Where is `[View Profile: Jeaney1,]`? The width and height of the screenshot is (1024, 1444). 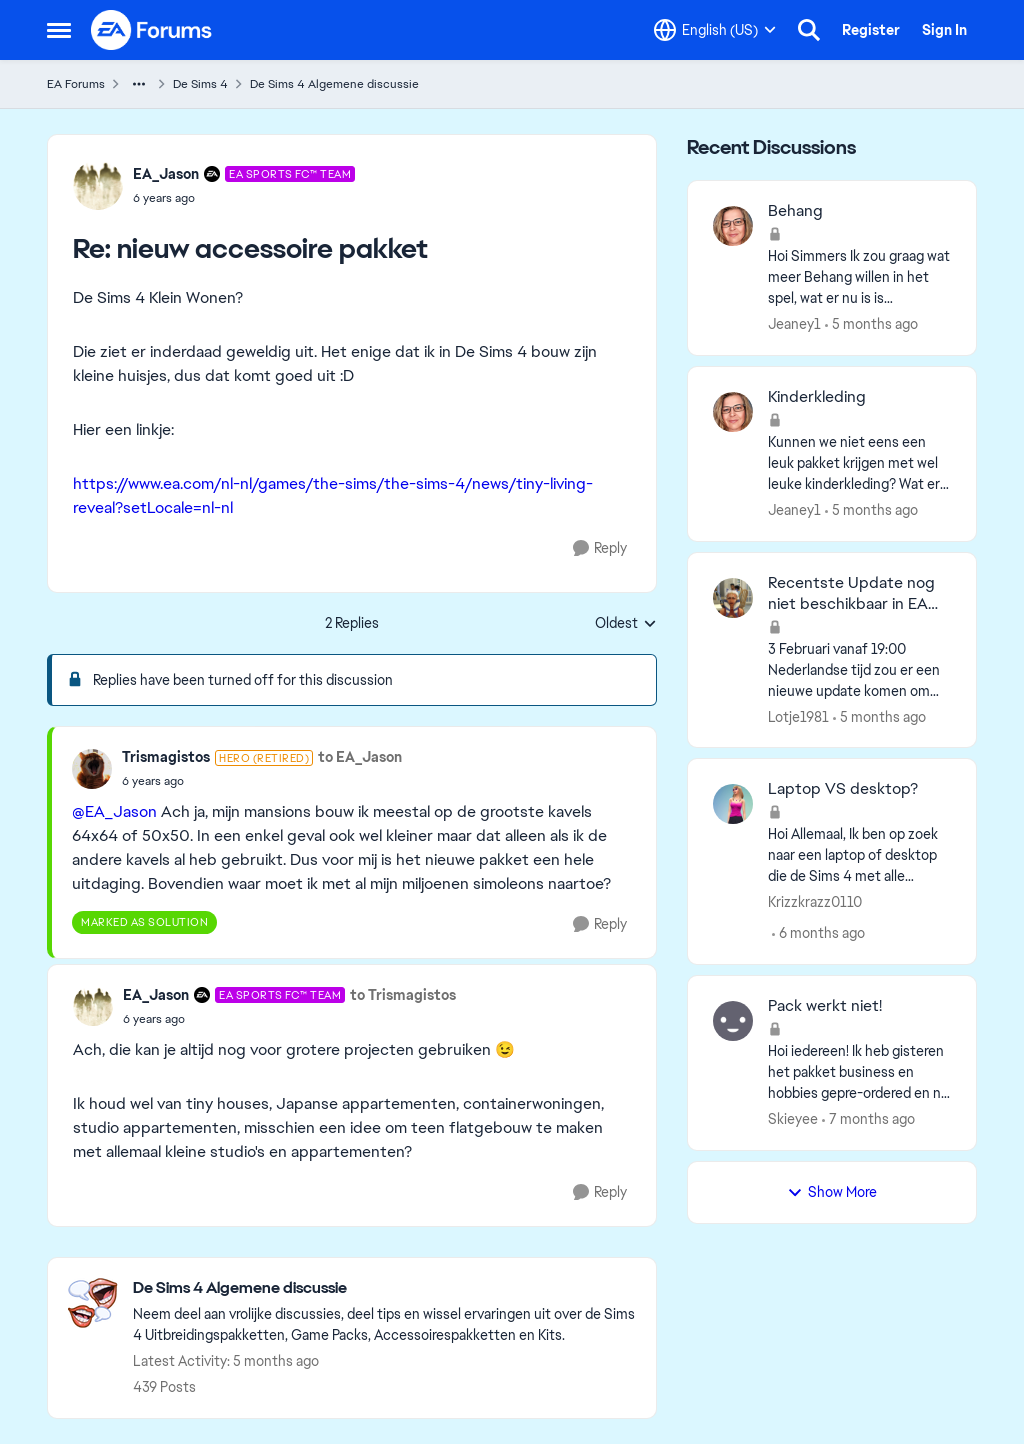
[View Profile: Jeaney1,] is located at coordinates (733, 226).